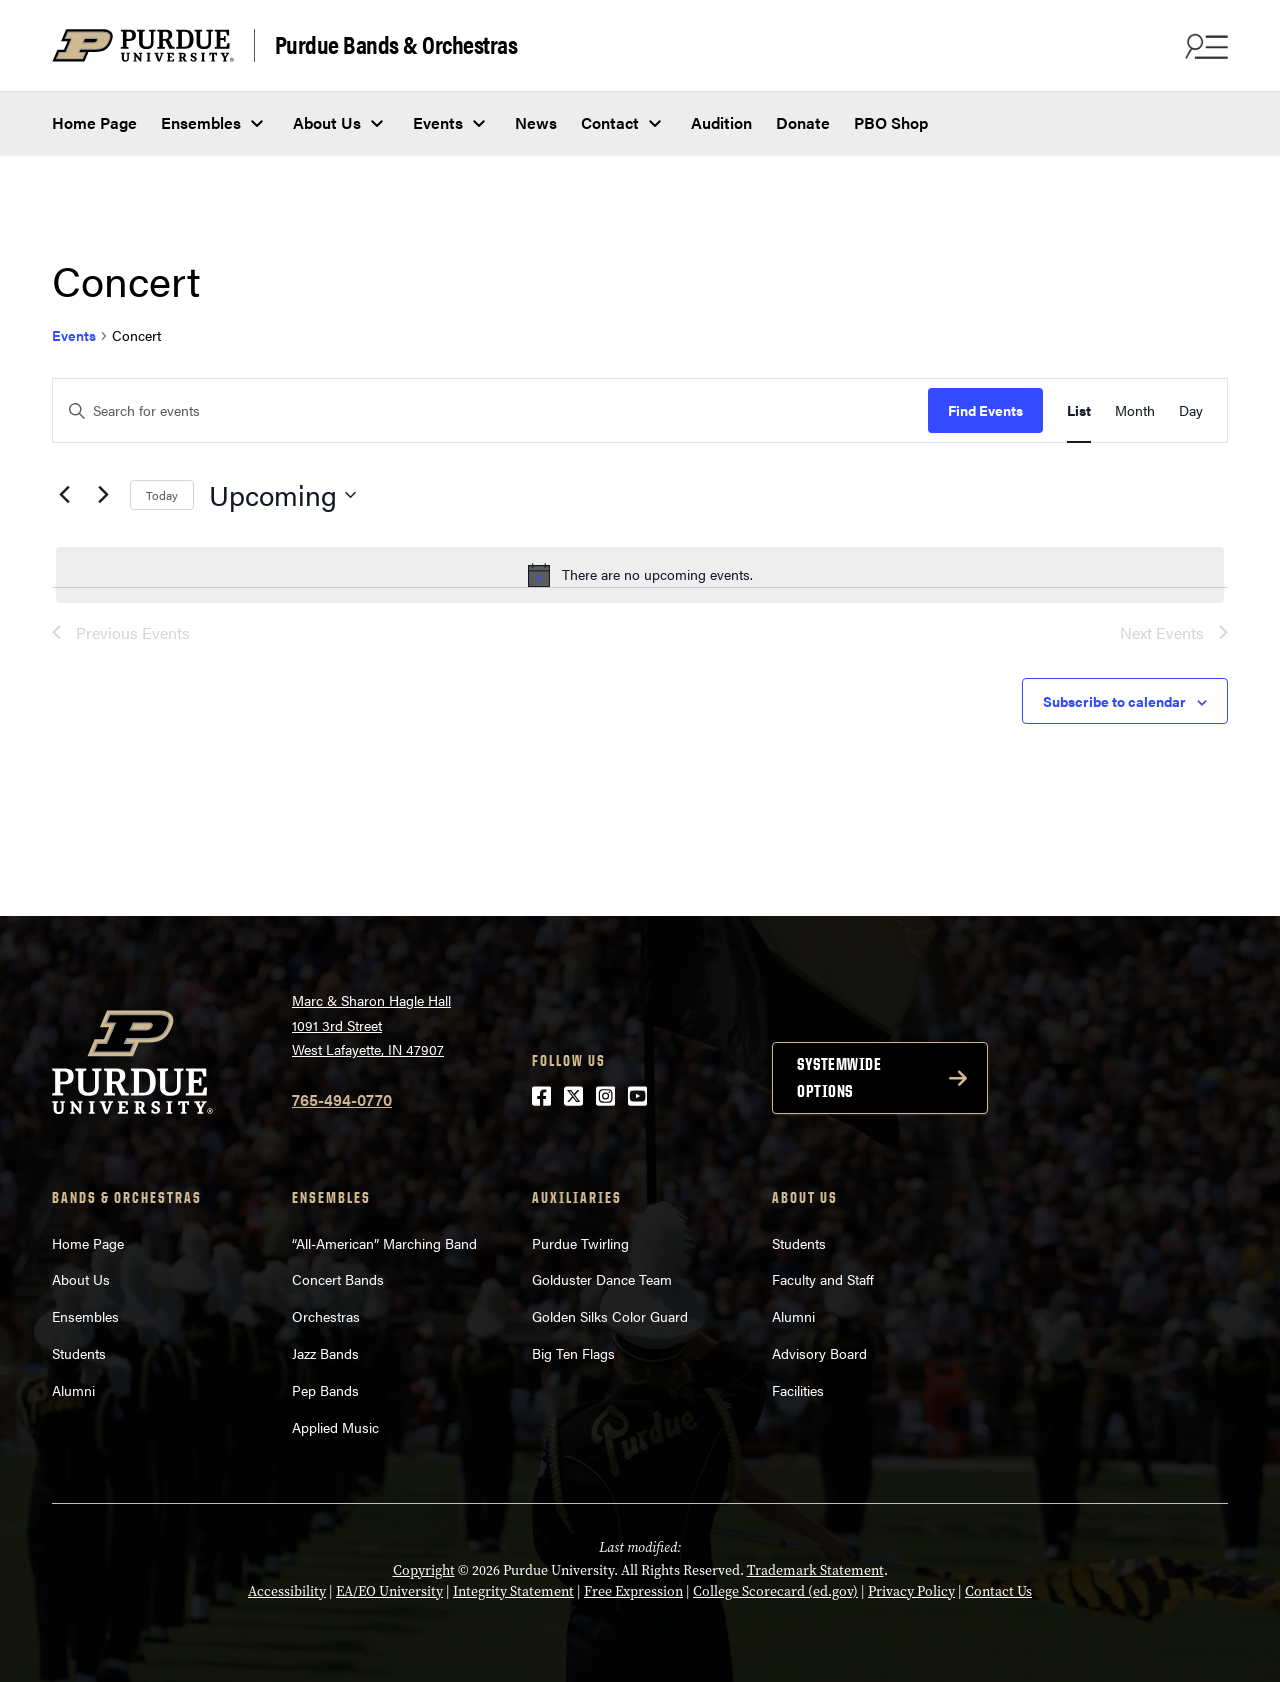 The image size is (1280, 1682). What do you see at coordinates (1114, 701) in the screenshot?
I see `Subscribe to calendar` at bounding box center [1114, 701].